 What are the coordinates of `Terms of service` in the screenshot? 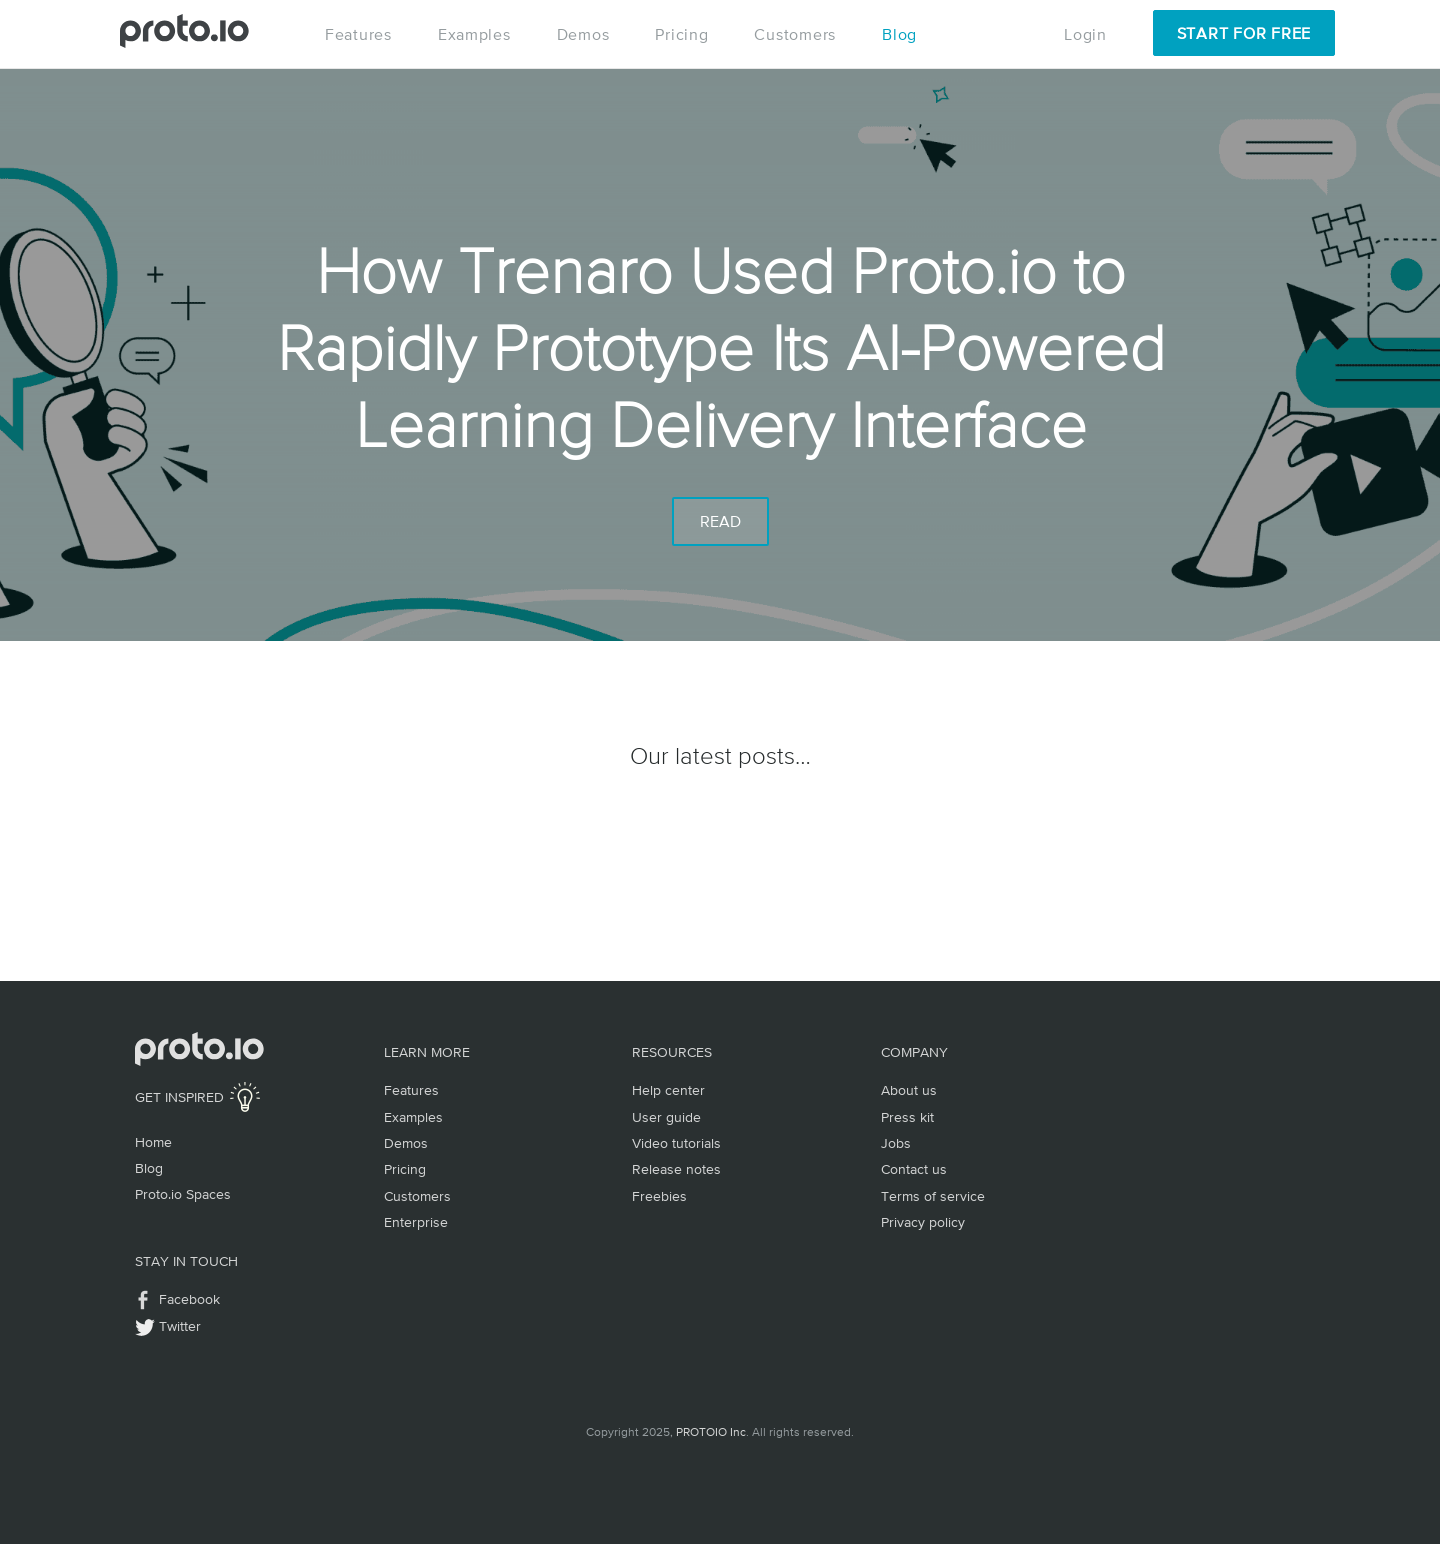 It's located at (933, 1196).